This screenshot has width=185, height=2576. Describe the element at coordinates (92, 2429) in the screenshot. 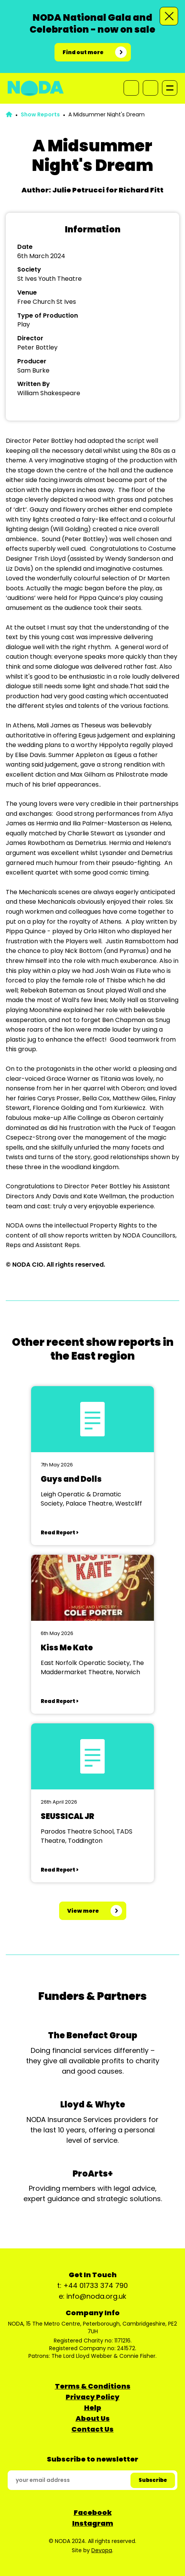

I see `Contact Us` at that location.